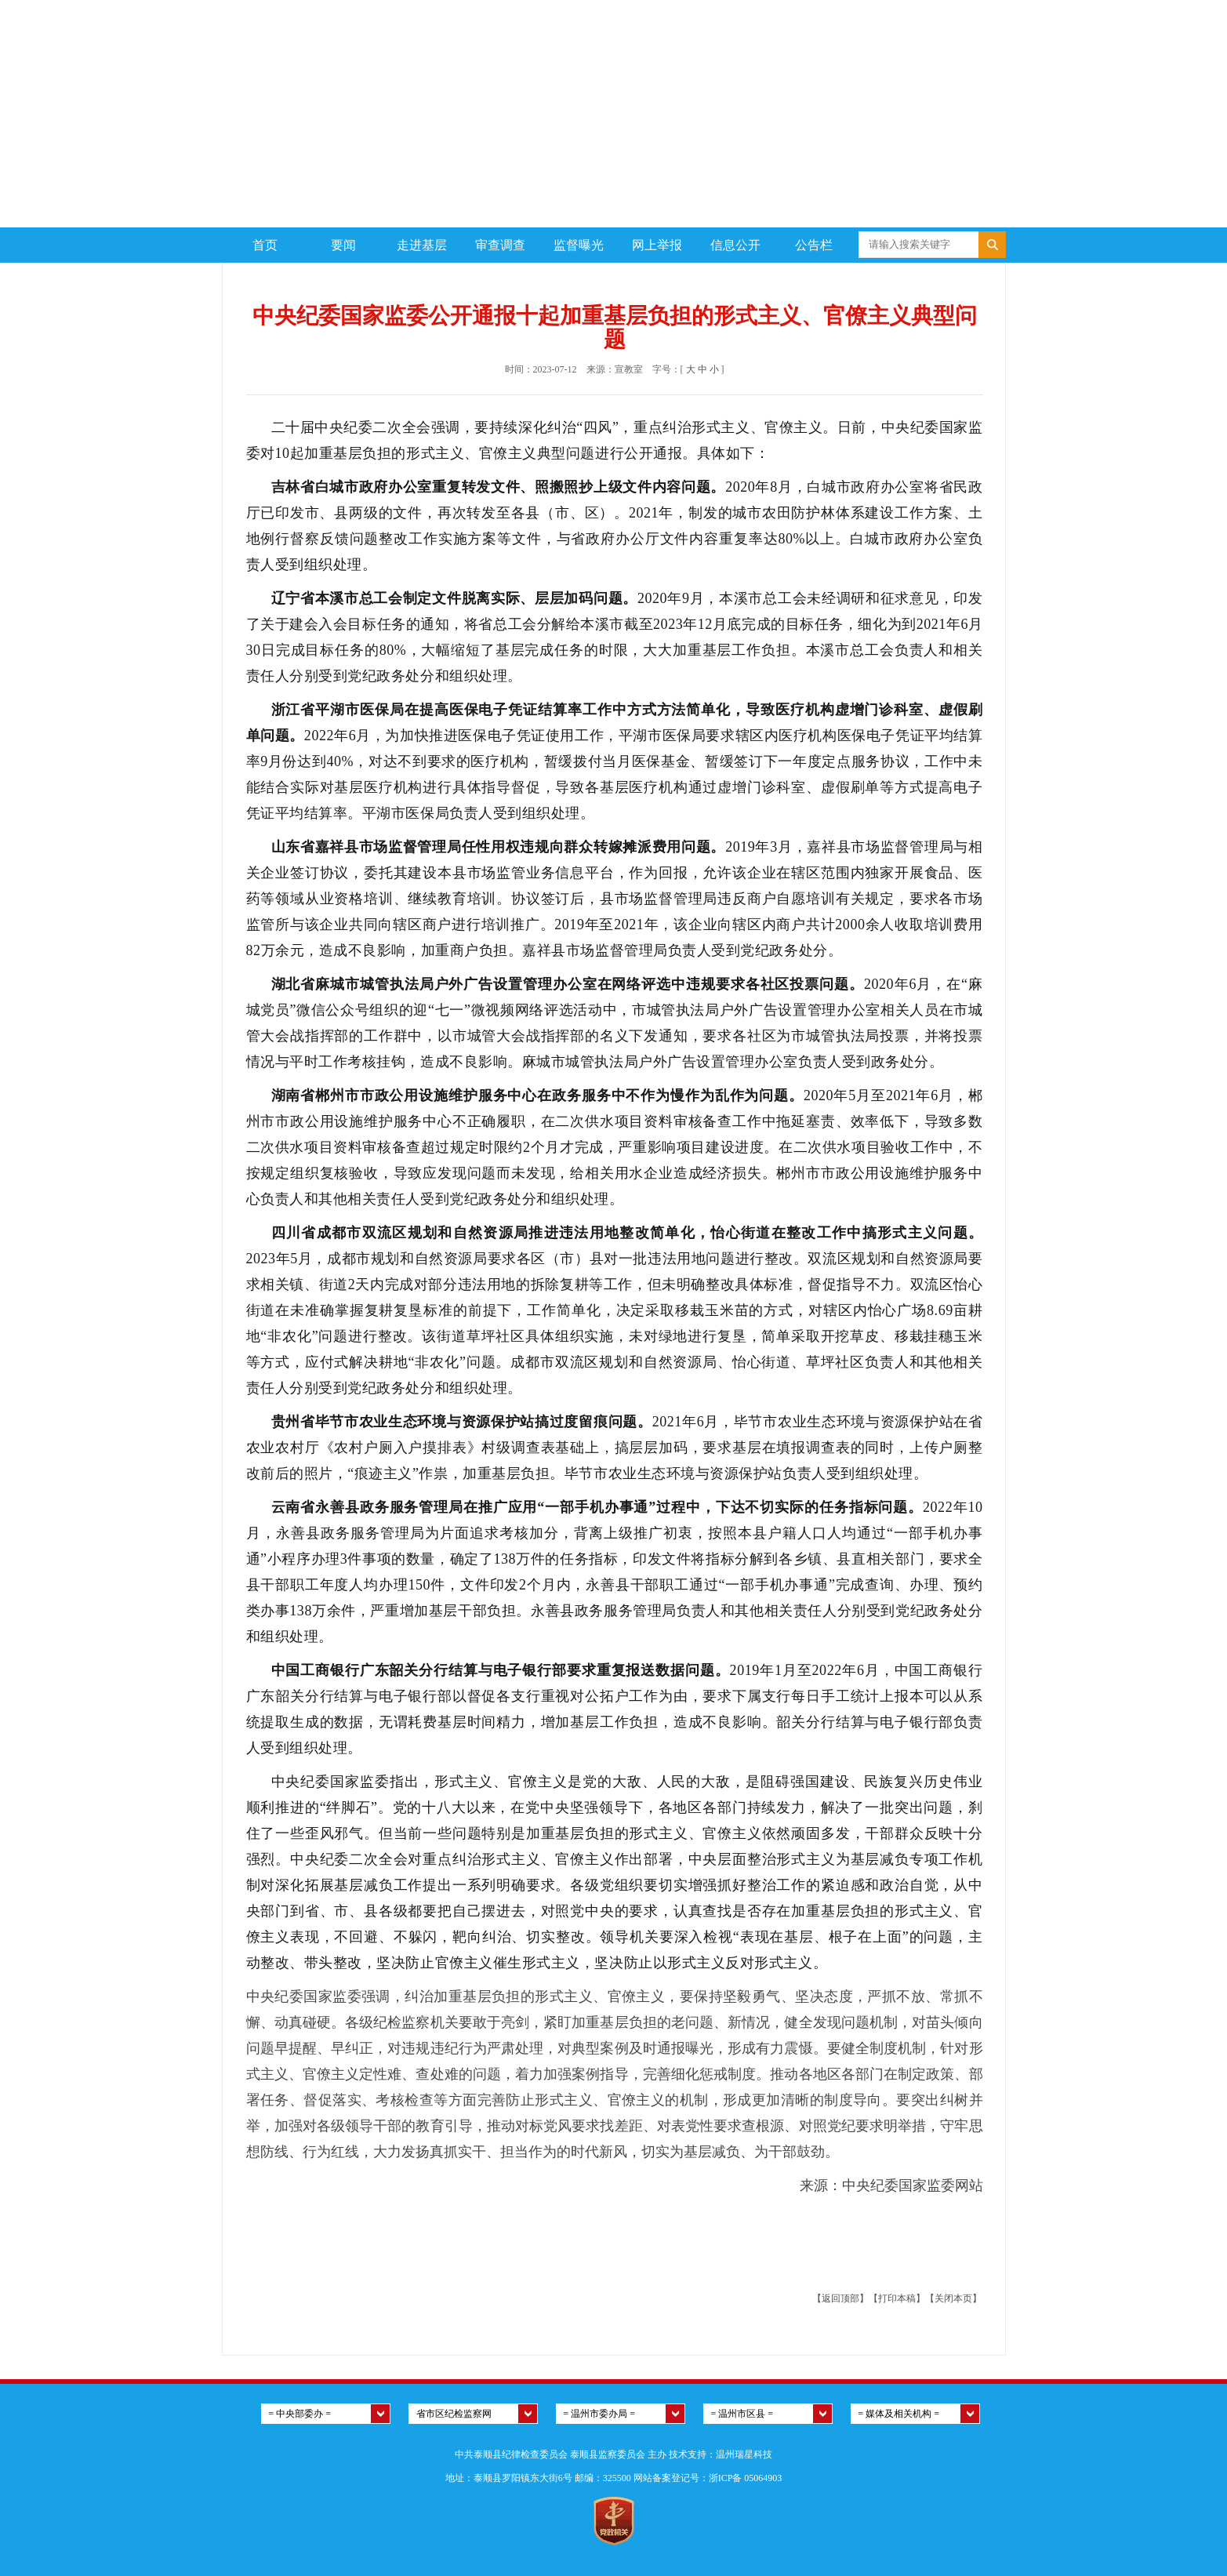 The height and width of the screenshot is (2576, 1227). Describe the element at coordinates (953, 2298) in the screenshot. I see `【关闭本页】` at that location.